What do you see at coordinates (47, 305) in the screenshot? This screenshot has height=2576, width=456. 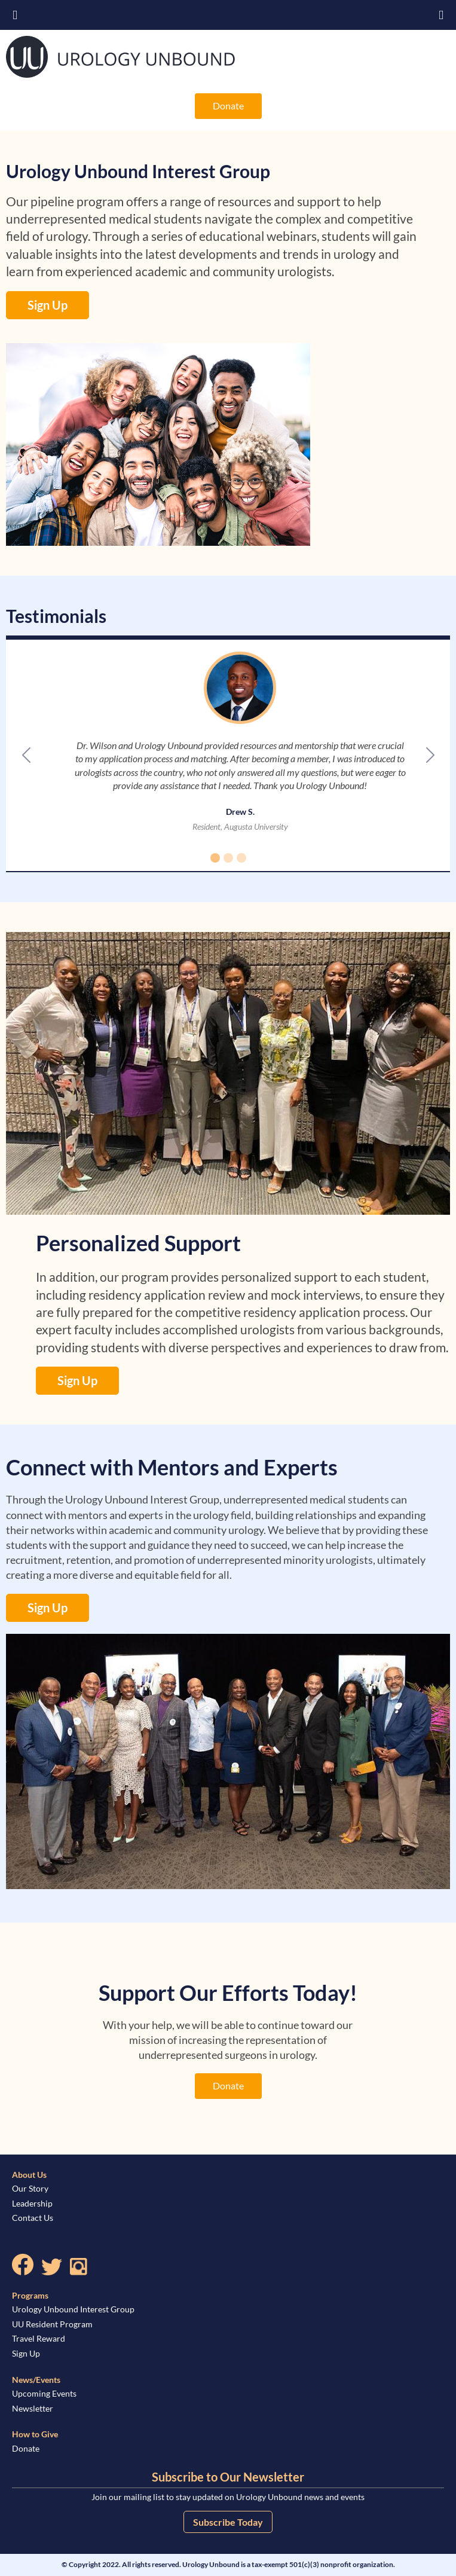 I see `Sign Up` at bounding box center [47, 305].